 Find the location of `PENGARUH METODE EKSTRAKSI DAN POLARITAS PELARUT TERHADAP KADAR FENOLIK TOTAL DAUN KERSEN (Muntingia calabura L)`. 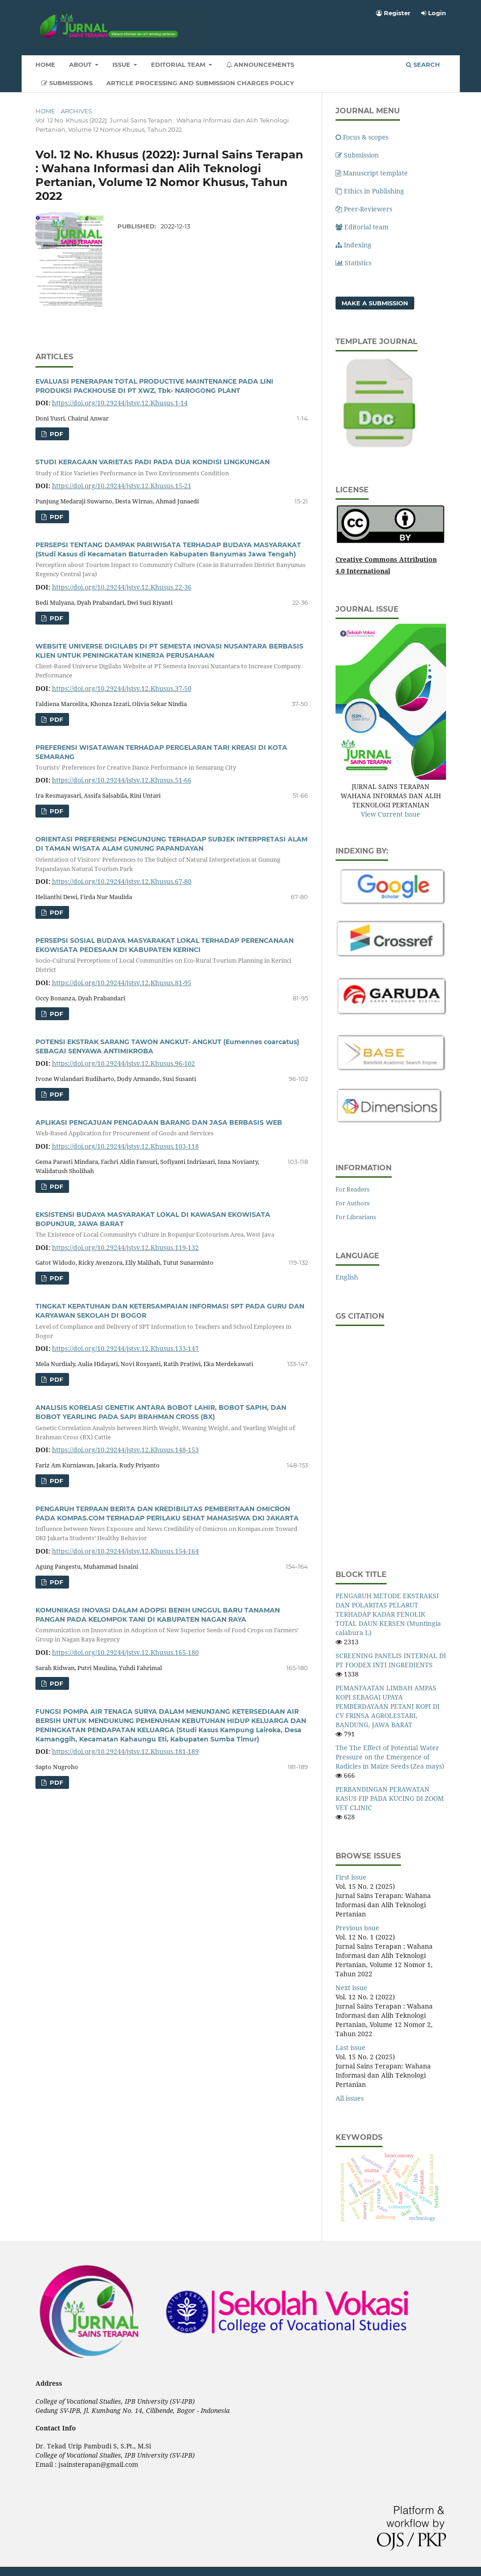

PENGARUH METODE EKSTRAKSI DAN POLARITAS PELARUT TERHADAP KADAR FENOLIK TOTAL DAUN KERSEN (Muntingia calabura L) is located at coordinates (388, 1614).